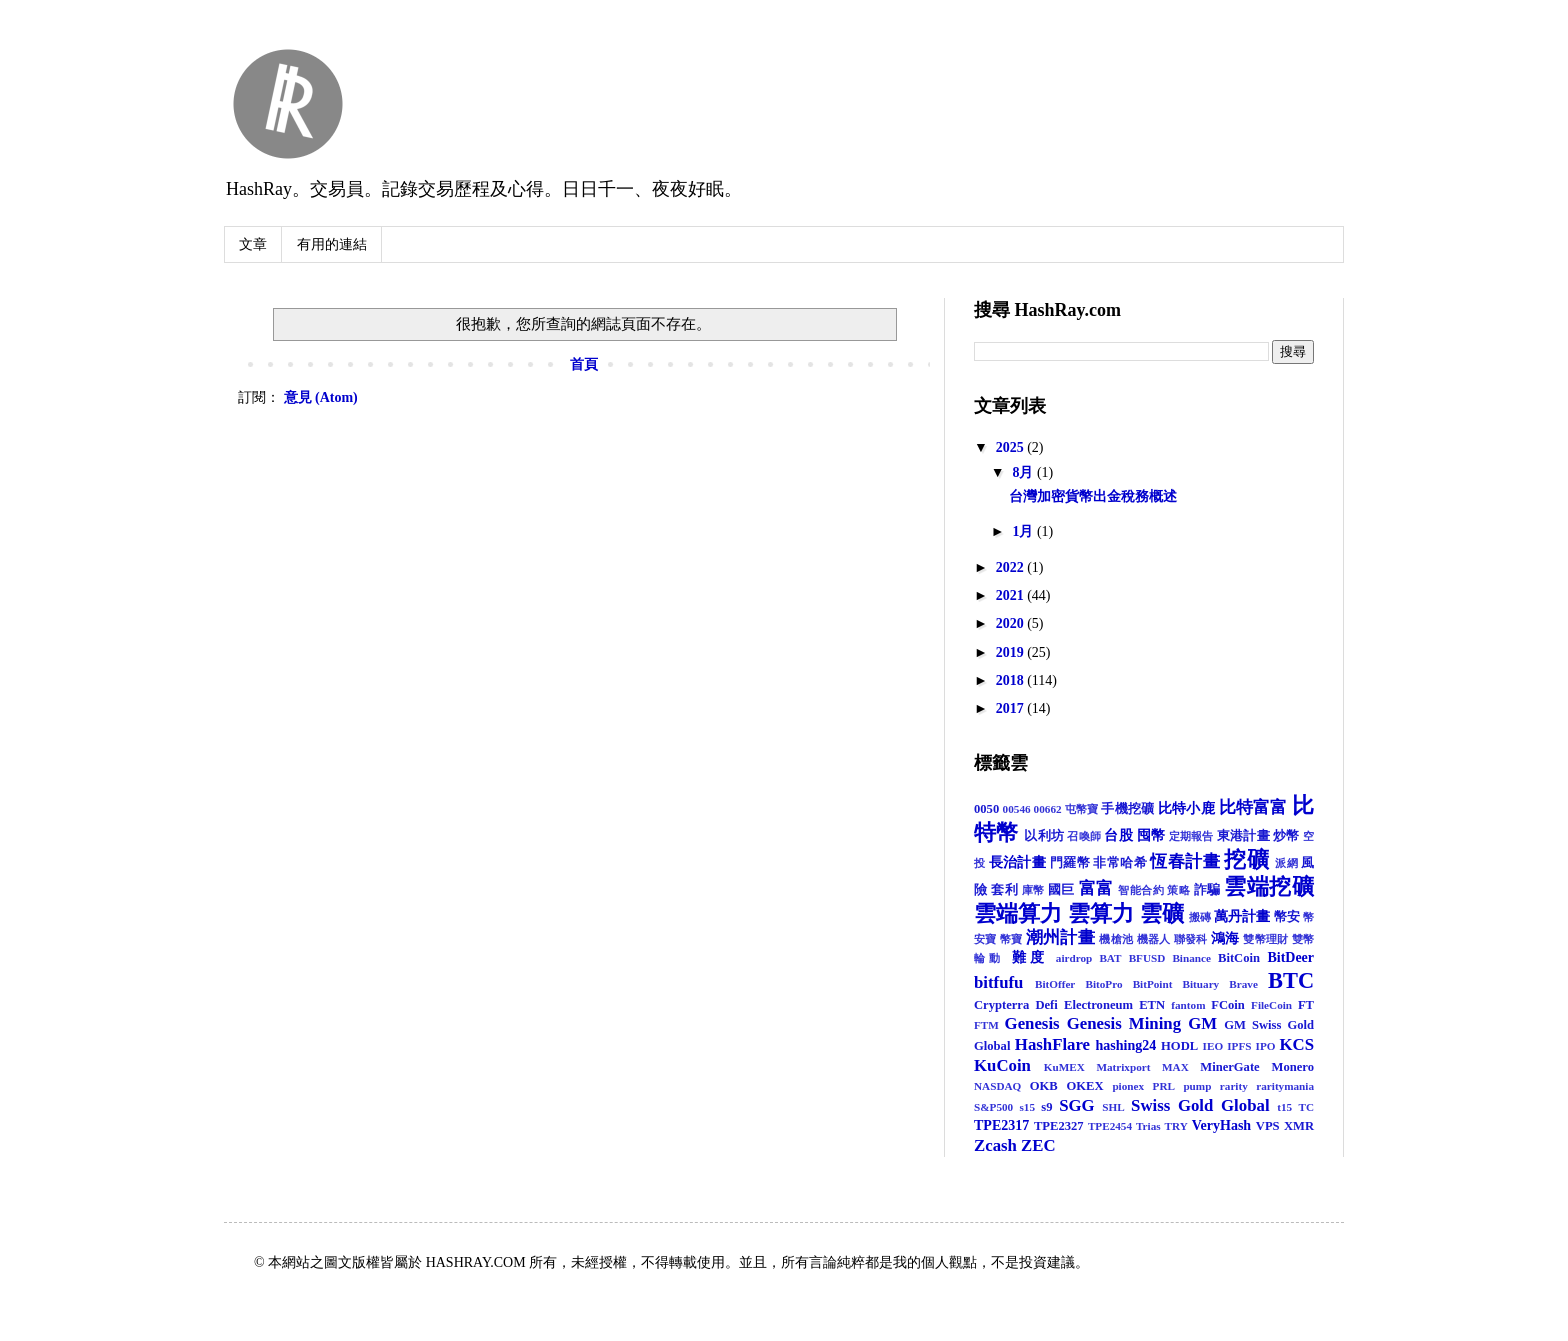 The height and width of the screenshot is (1341, 1568). I want to click on ETN, so click(1152, 1005).